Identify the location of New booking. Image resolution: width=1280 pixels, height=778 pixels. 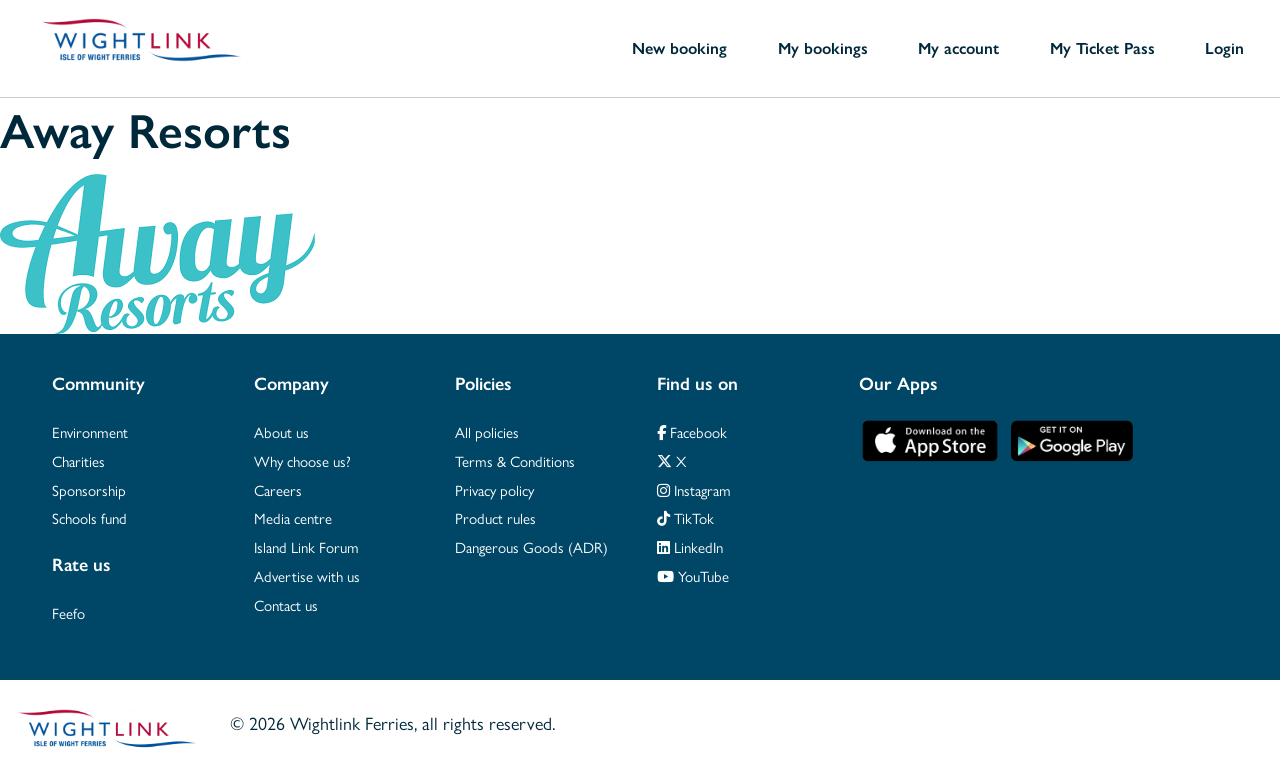
(679, 48).